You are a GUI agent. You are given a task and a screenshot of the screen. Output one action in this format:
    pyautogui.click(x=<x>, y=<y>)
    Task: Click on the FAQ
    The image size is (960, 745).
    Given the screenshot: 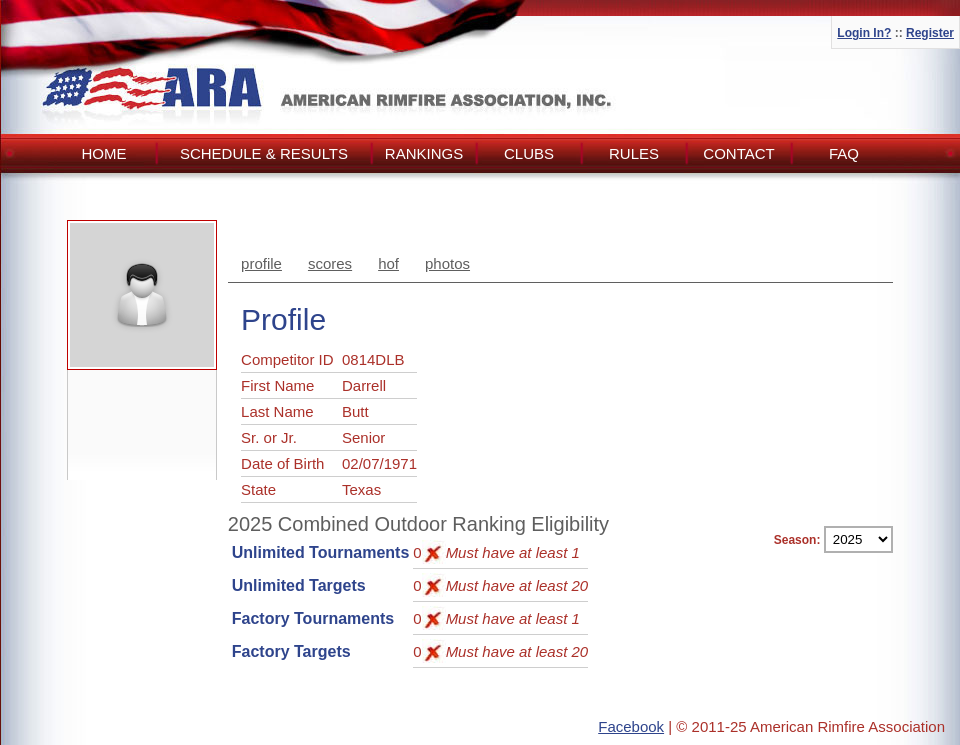 What is the action you would take?
    pyautogui.click(x=844, y=153)
    